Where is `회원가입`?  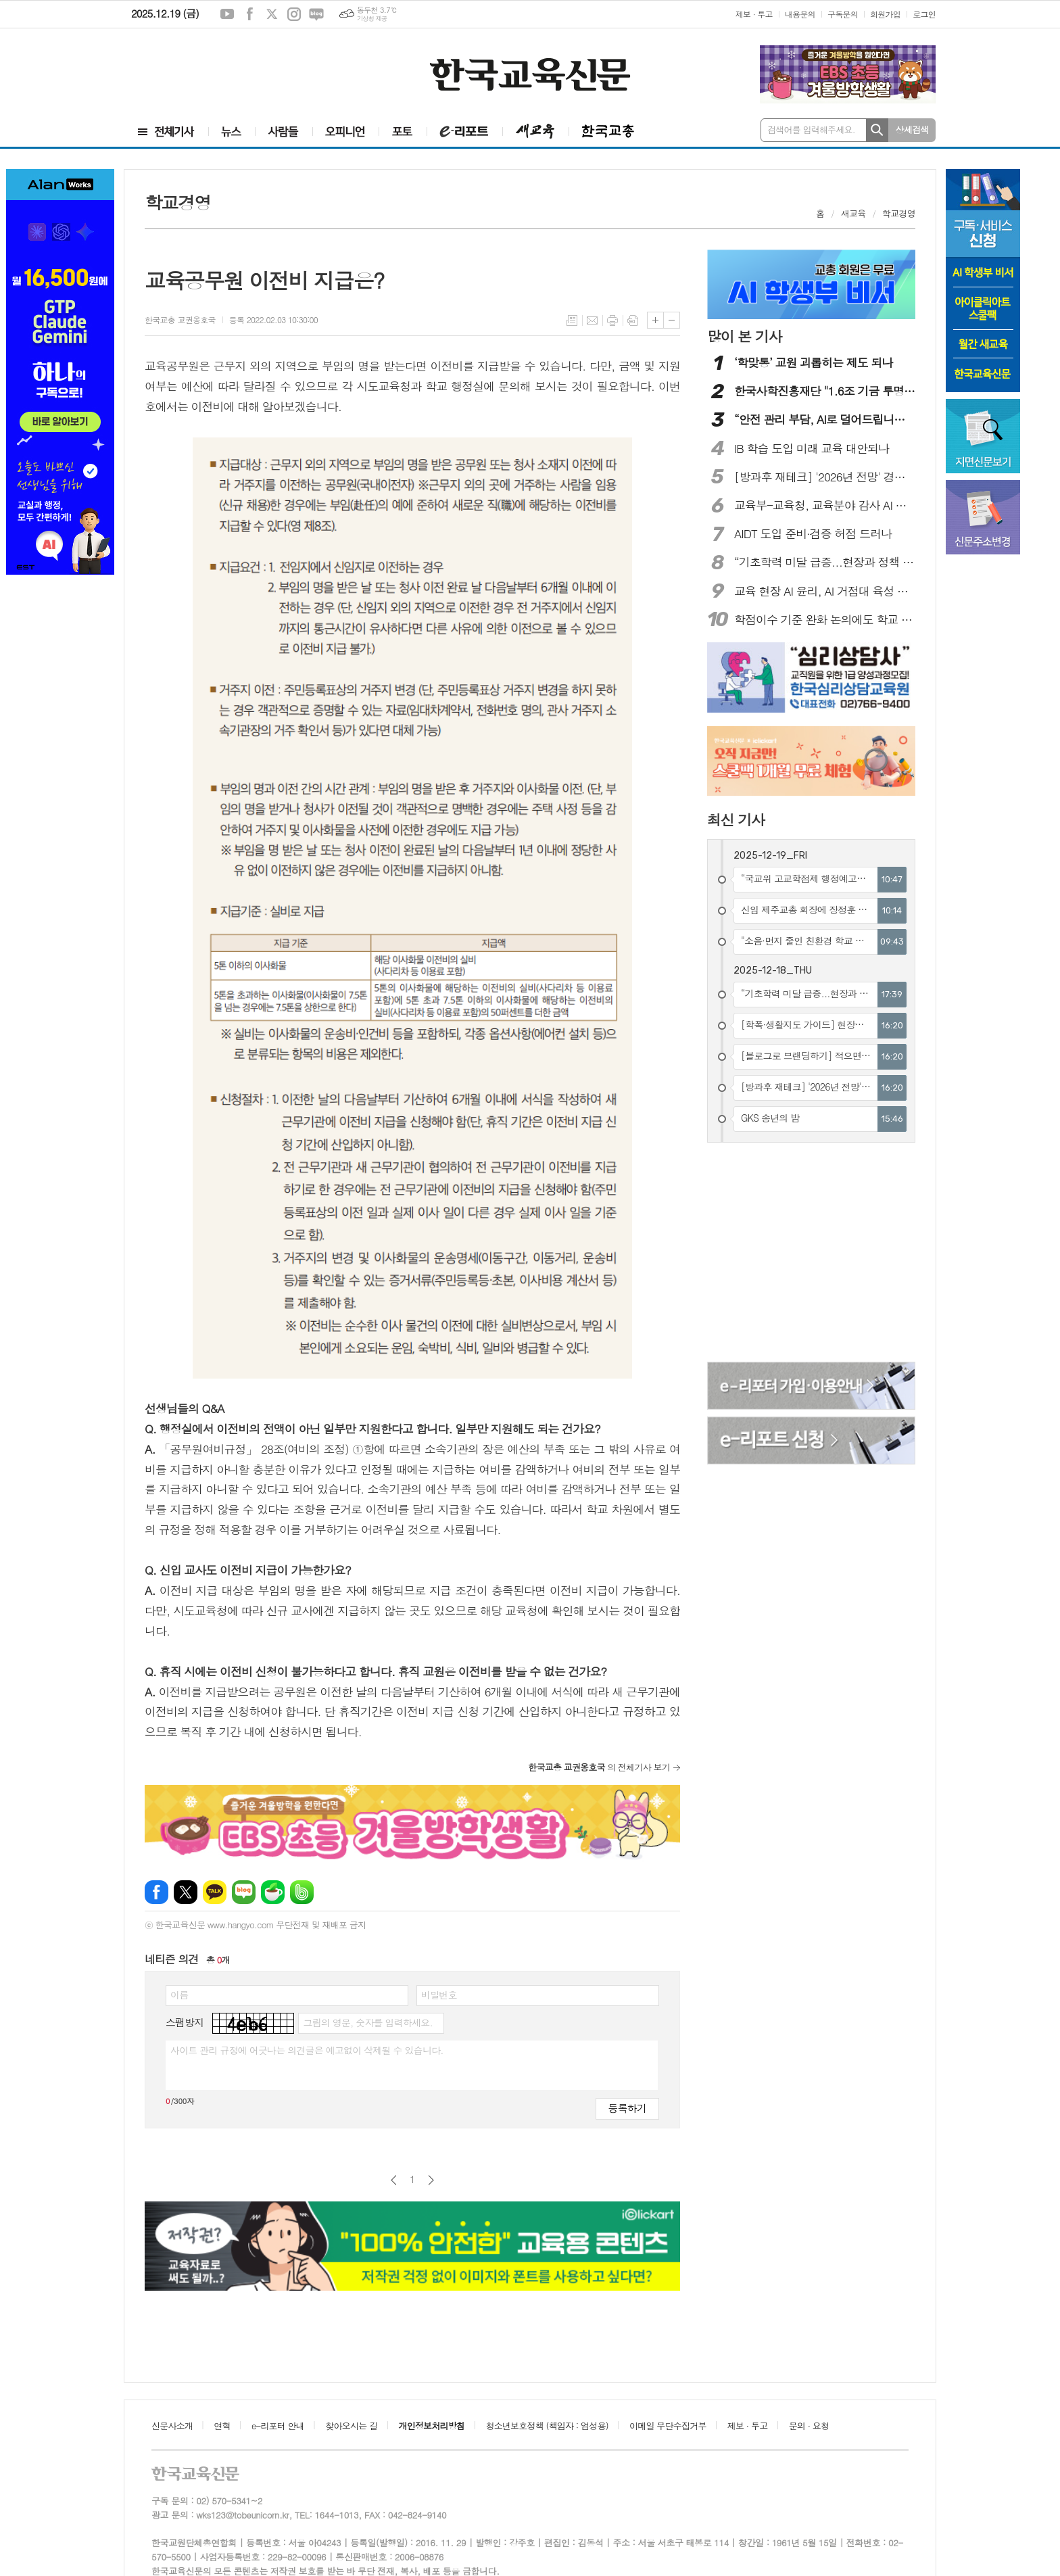 회원가입 is located at coordinates (885, 14).